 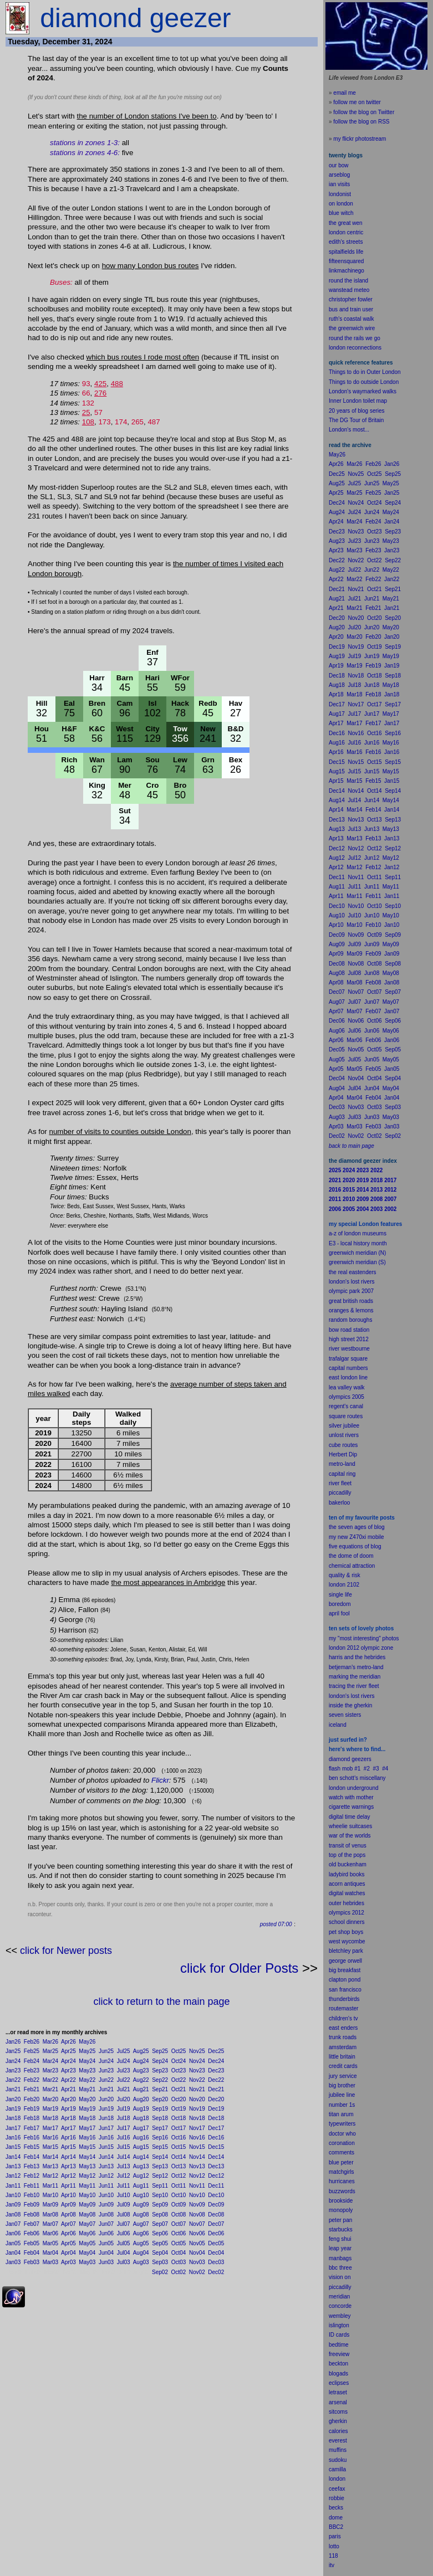 What do you see at coordinates (68, 2214) in the screenshot?
I see `Apr08` at bounding box center [68, 2214].